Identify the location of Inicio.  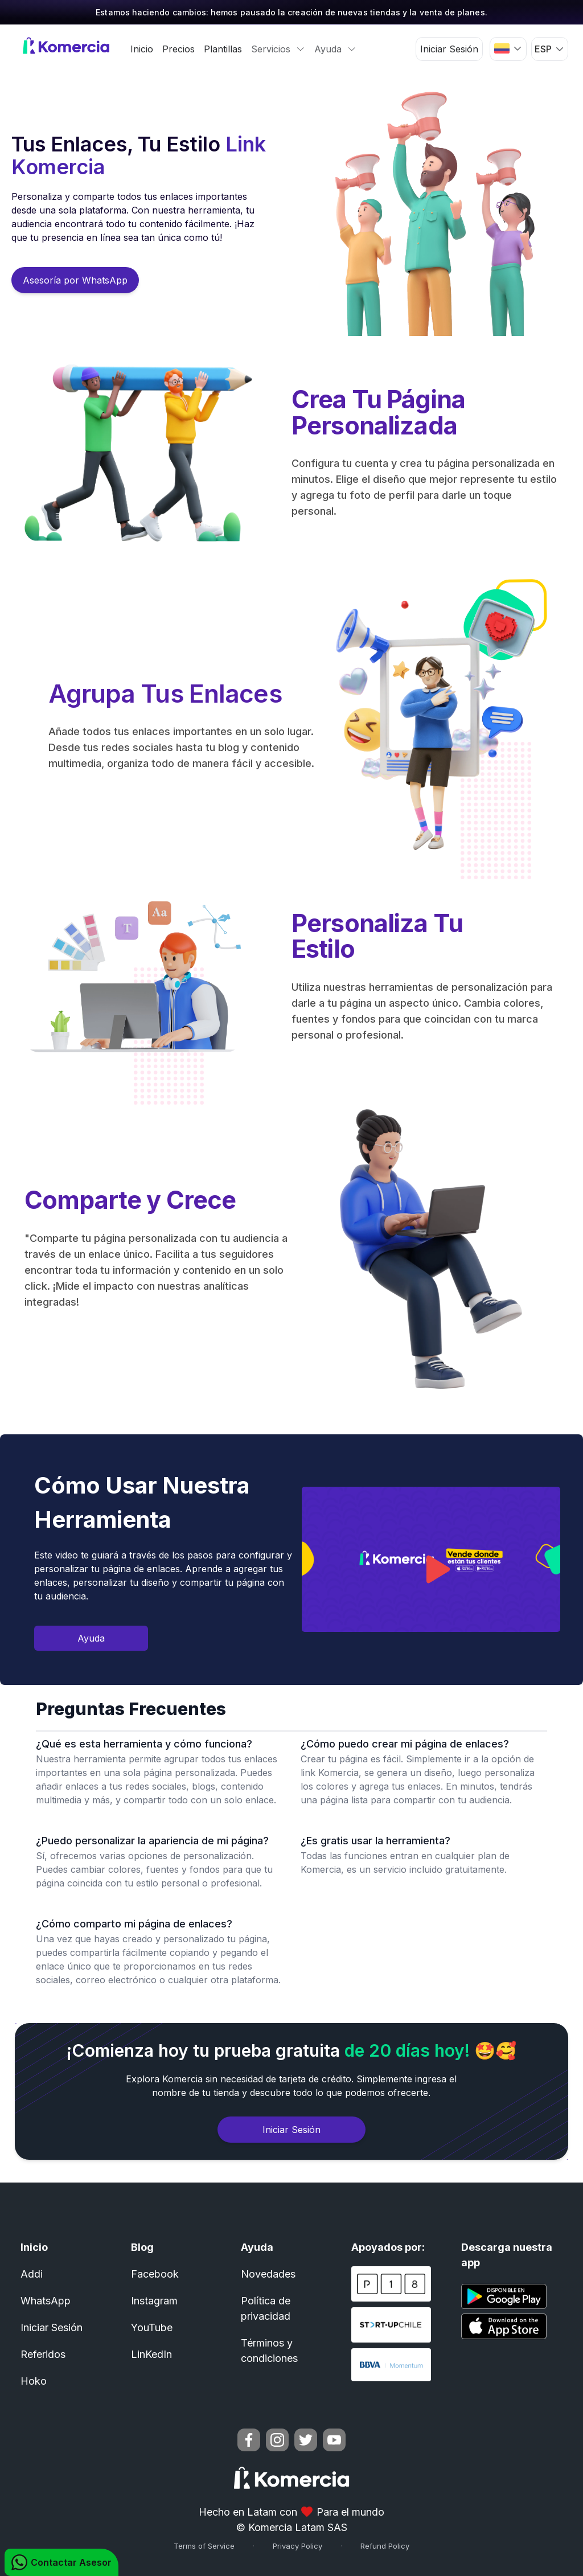
(141, 49).